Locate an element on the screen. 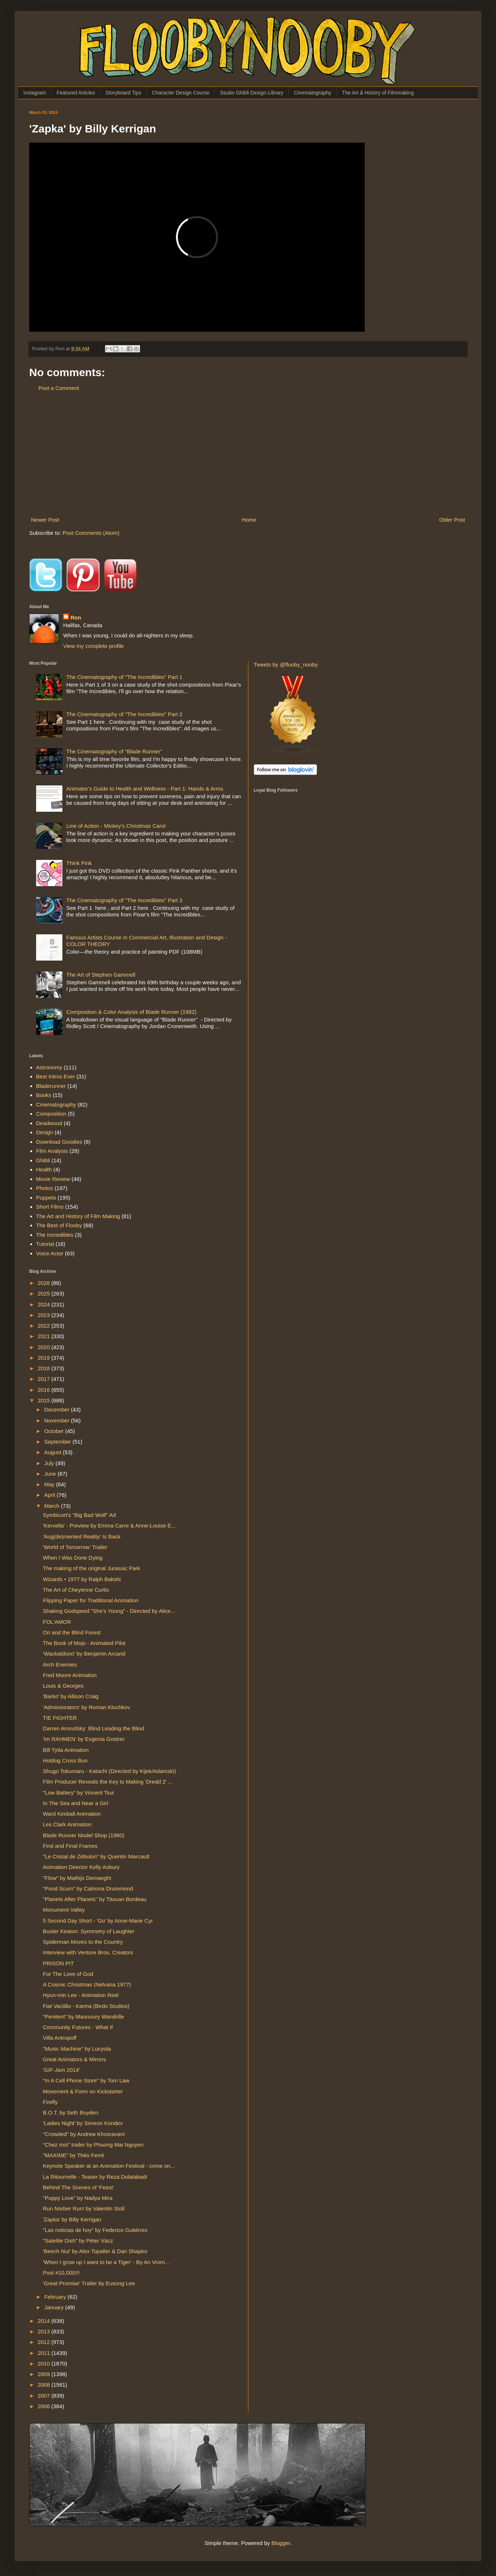 The width and height of the screenshot is (496, 2576). 2014 is located at coordinates (44, 2321).